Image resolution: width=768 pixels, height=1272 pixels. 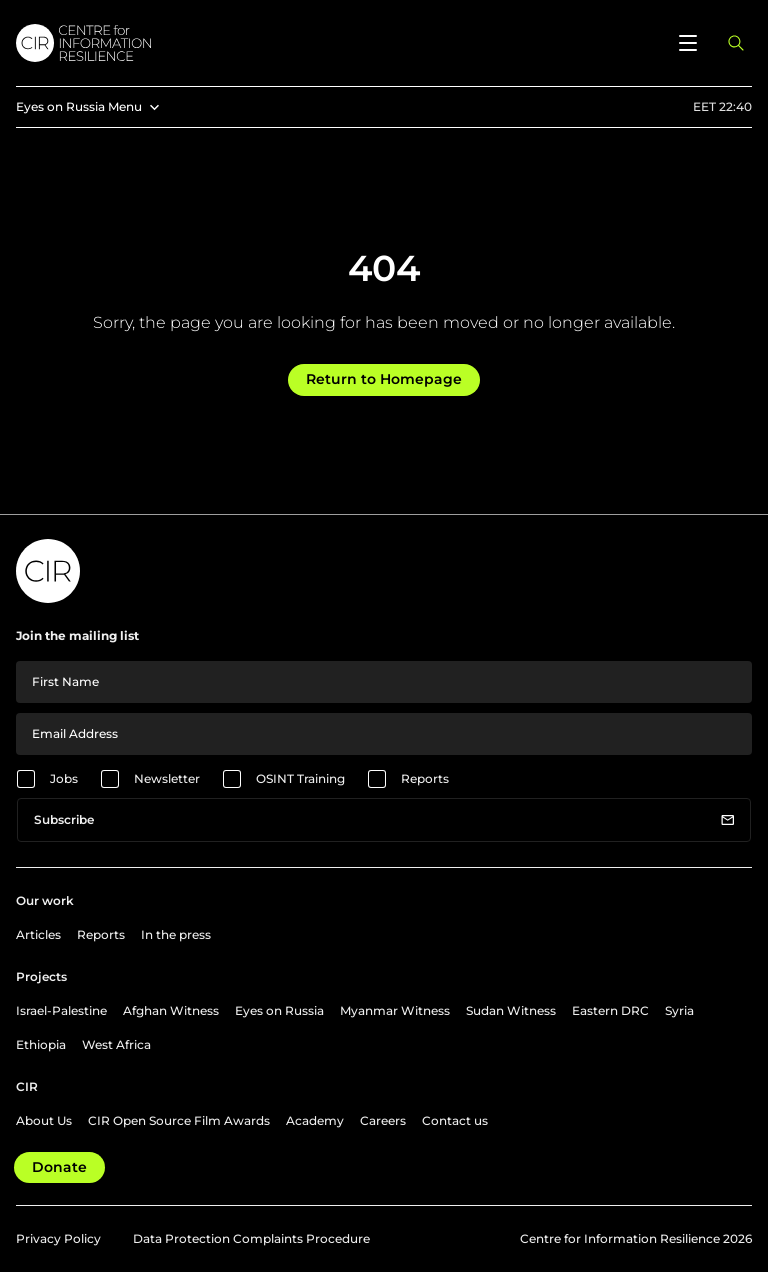 I want to click on [Open search panel], so click(x=736, y=43).